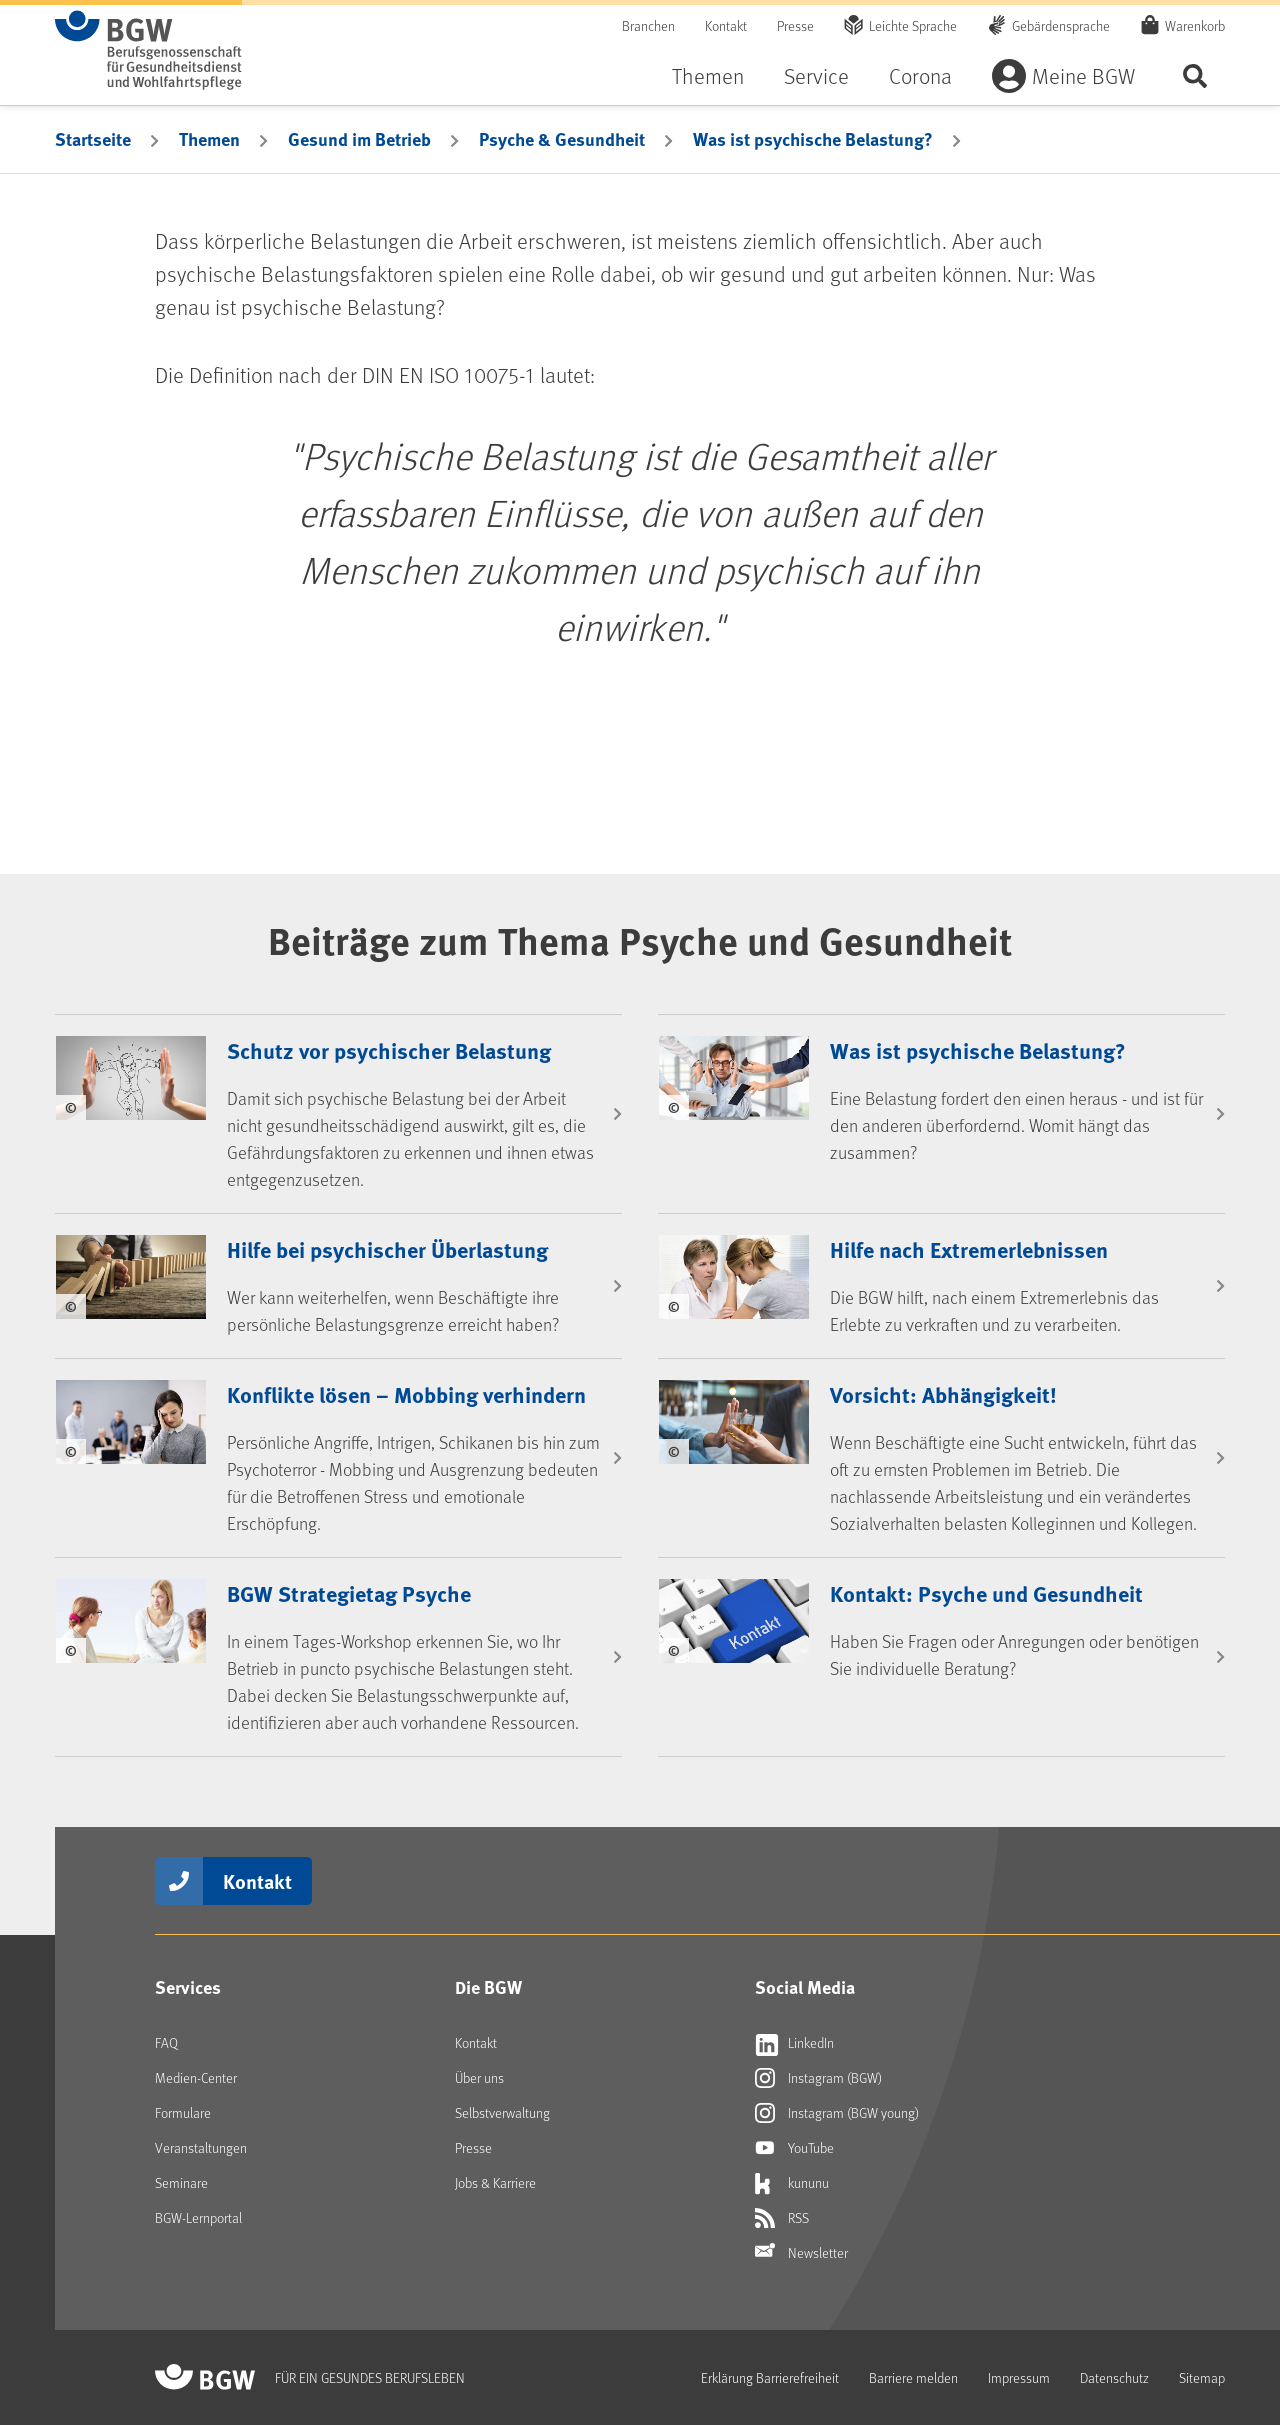 The width and height of the screenshot is (1280, 2425). I want to click on BGW-Lernportal, so click(198, 2217).